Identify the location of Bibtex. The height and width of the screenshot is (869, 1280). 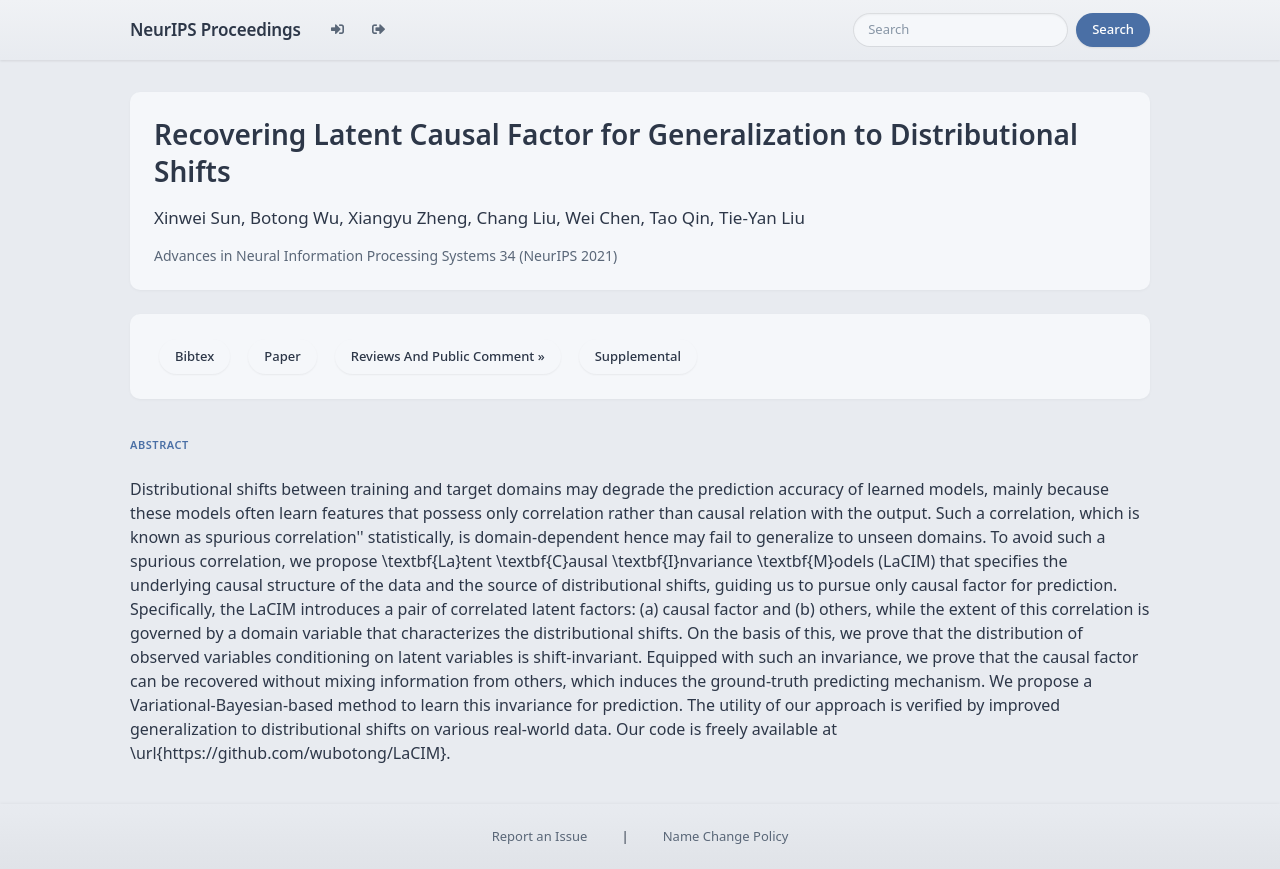
(194, 356).